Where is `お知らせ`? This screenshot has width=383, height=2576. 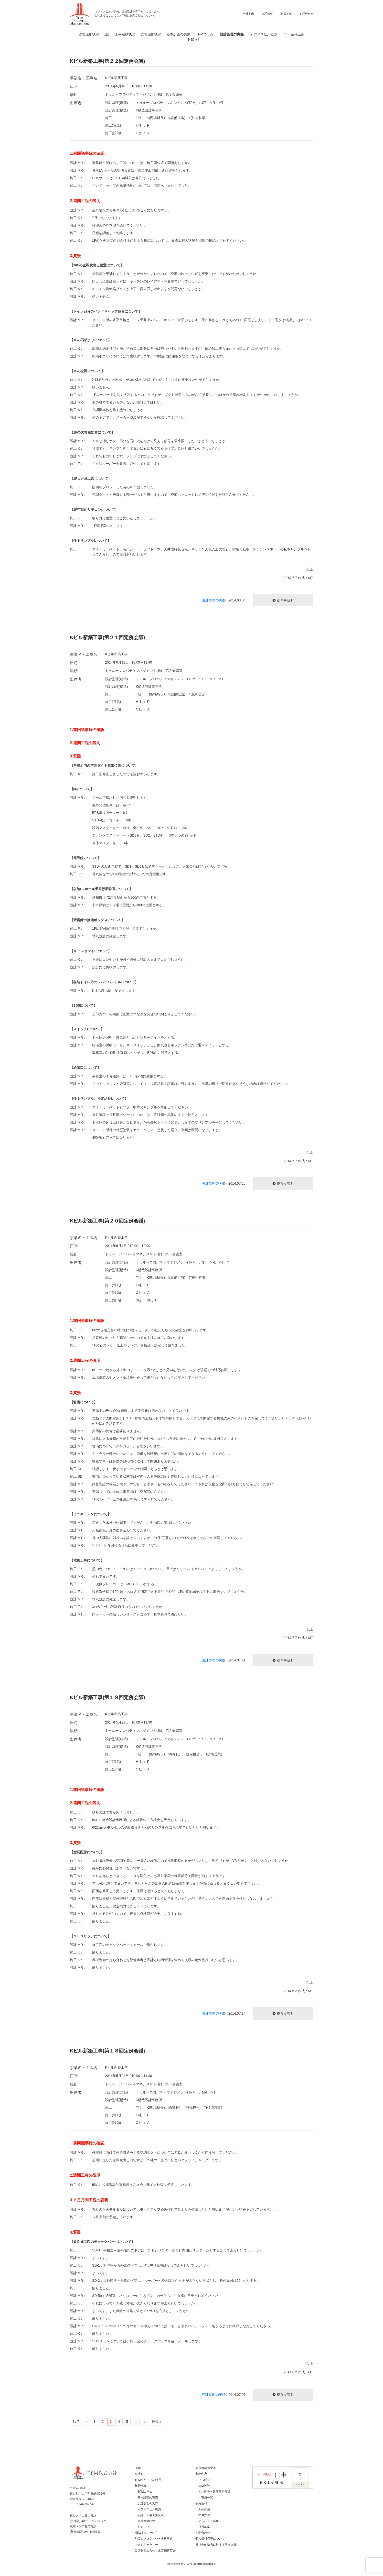
お知らせ is located at coordinates (194, 39).